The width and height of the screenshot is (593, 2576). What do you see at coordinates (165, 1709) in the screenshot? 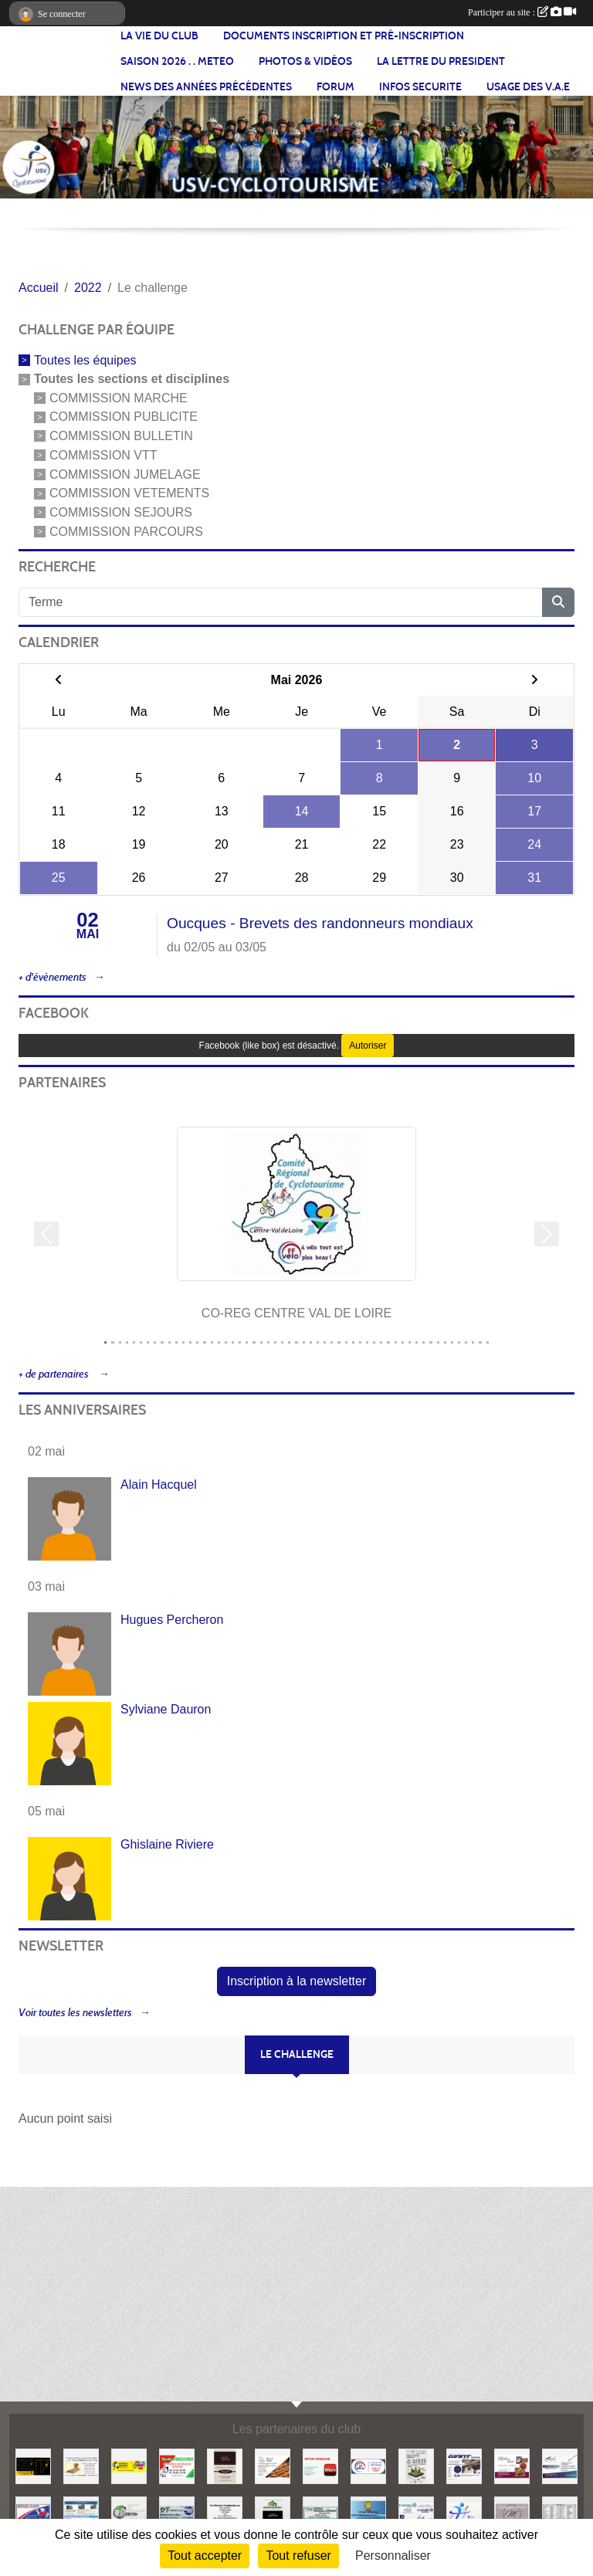
I see `Sylviane Dauron` at bounding box center [165, 1709].